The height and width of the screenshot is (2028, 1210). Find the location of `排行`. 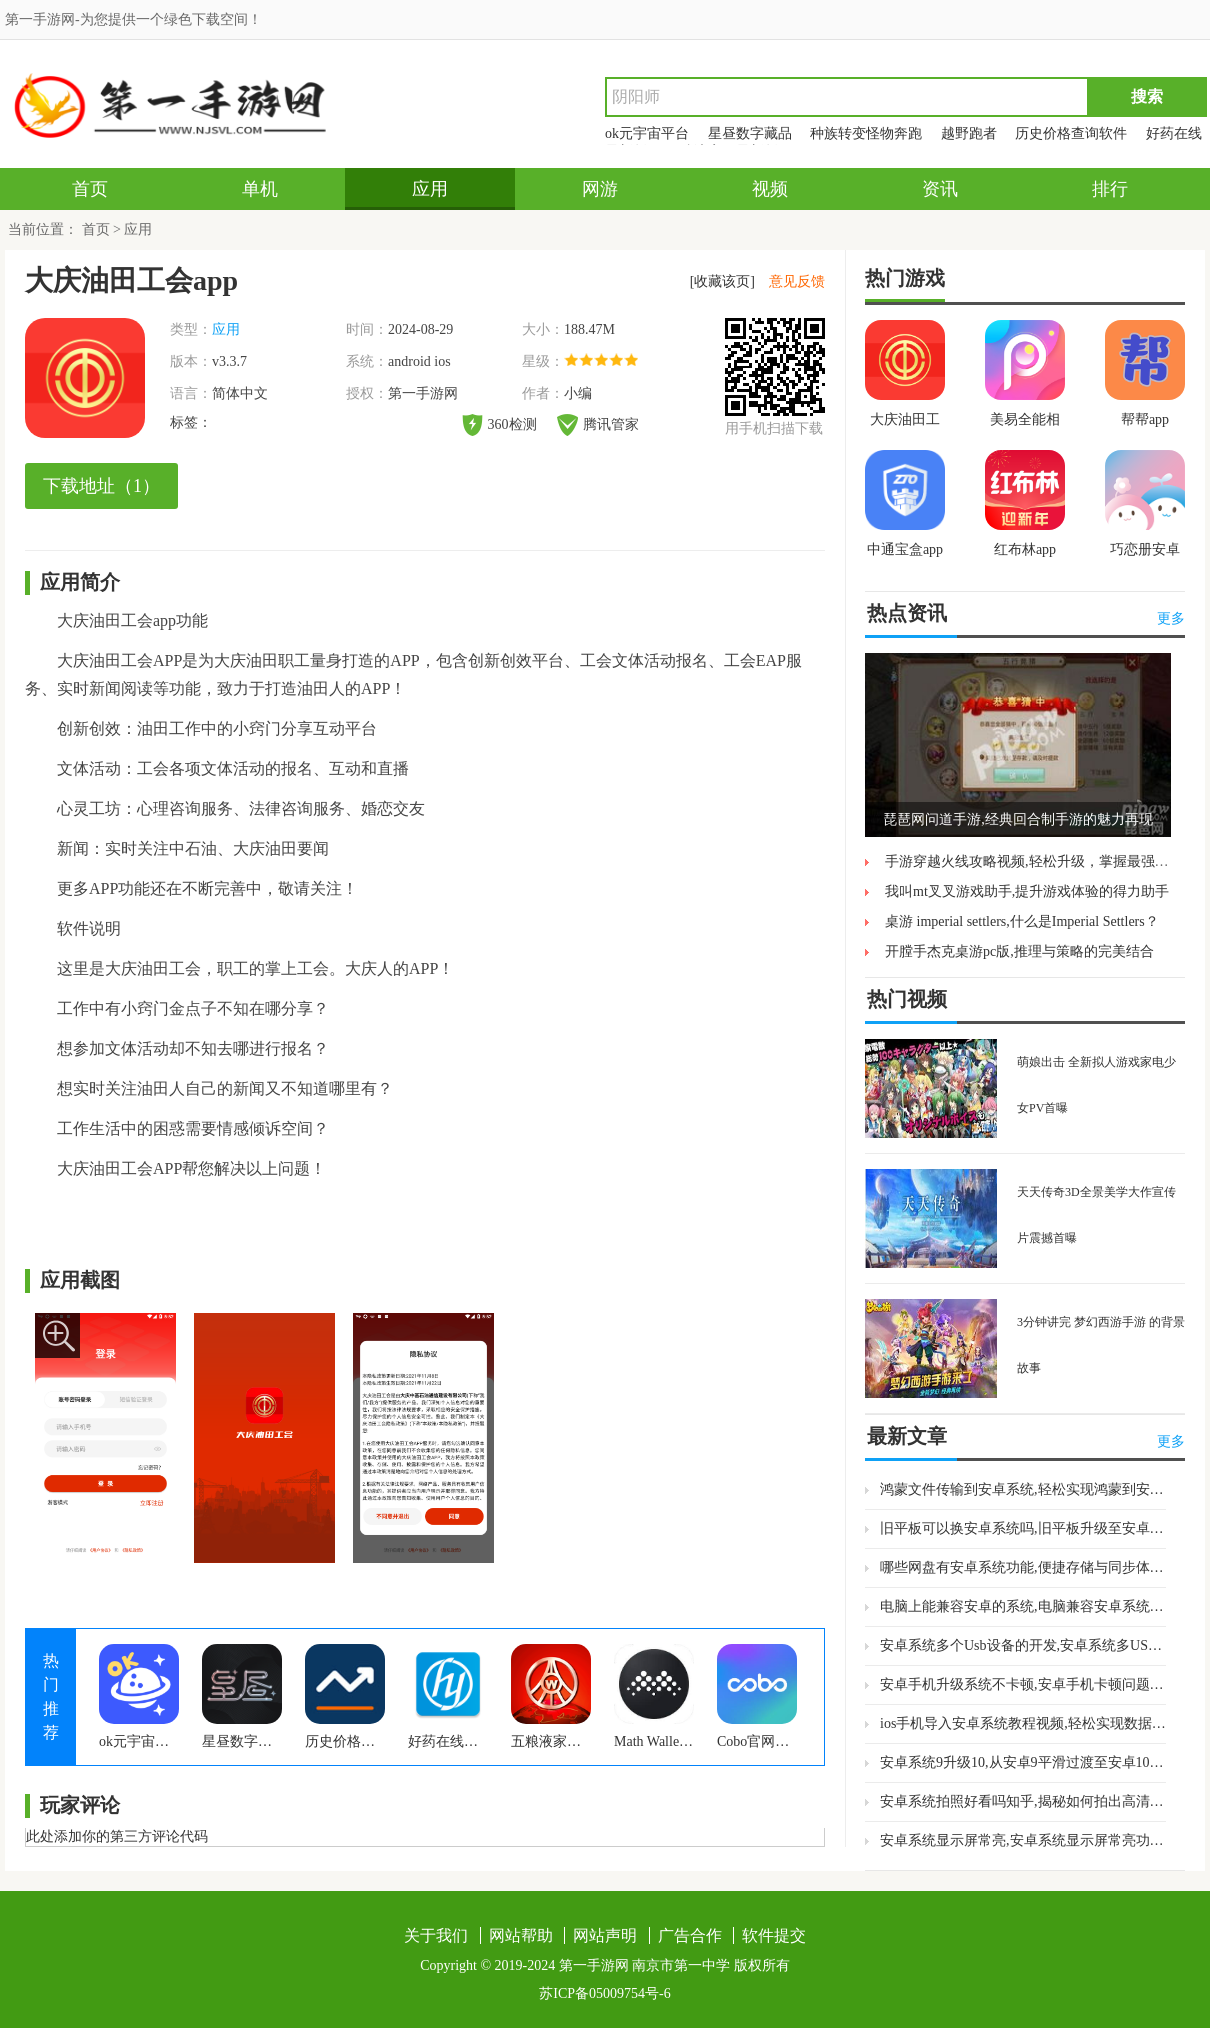

排行 is located at coordinates (1110, 189).